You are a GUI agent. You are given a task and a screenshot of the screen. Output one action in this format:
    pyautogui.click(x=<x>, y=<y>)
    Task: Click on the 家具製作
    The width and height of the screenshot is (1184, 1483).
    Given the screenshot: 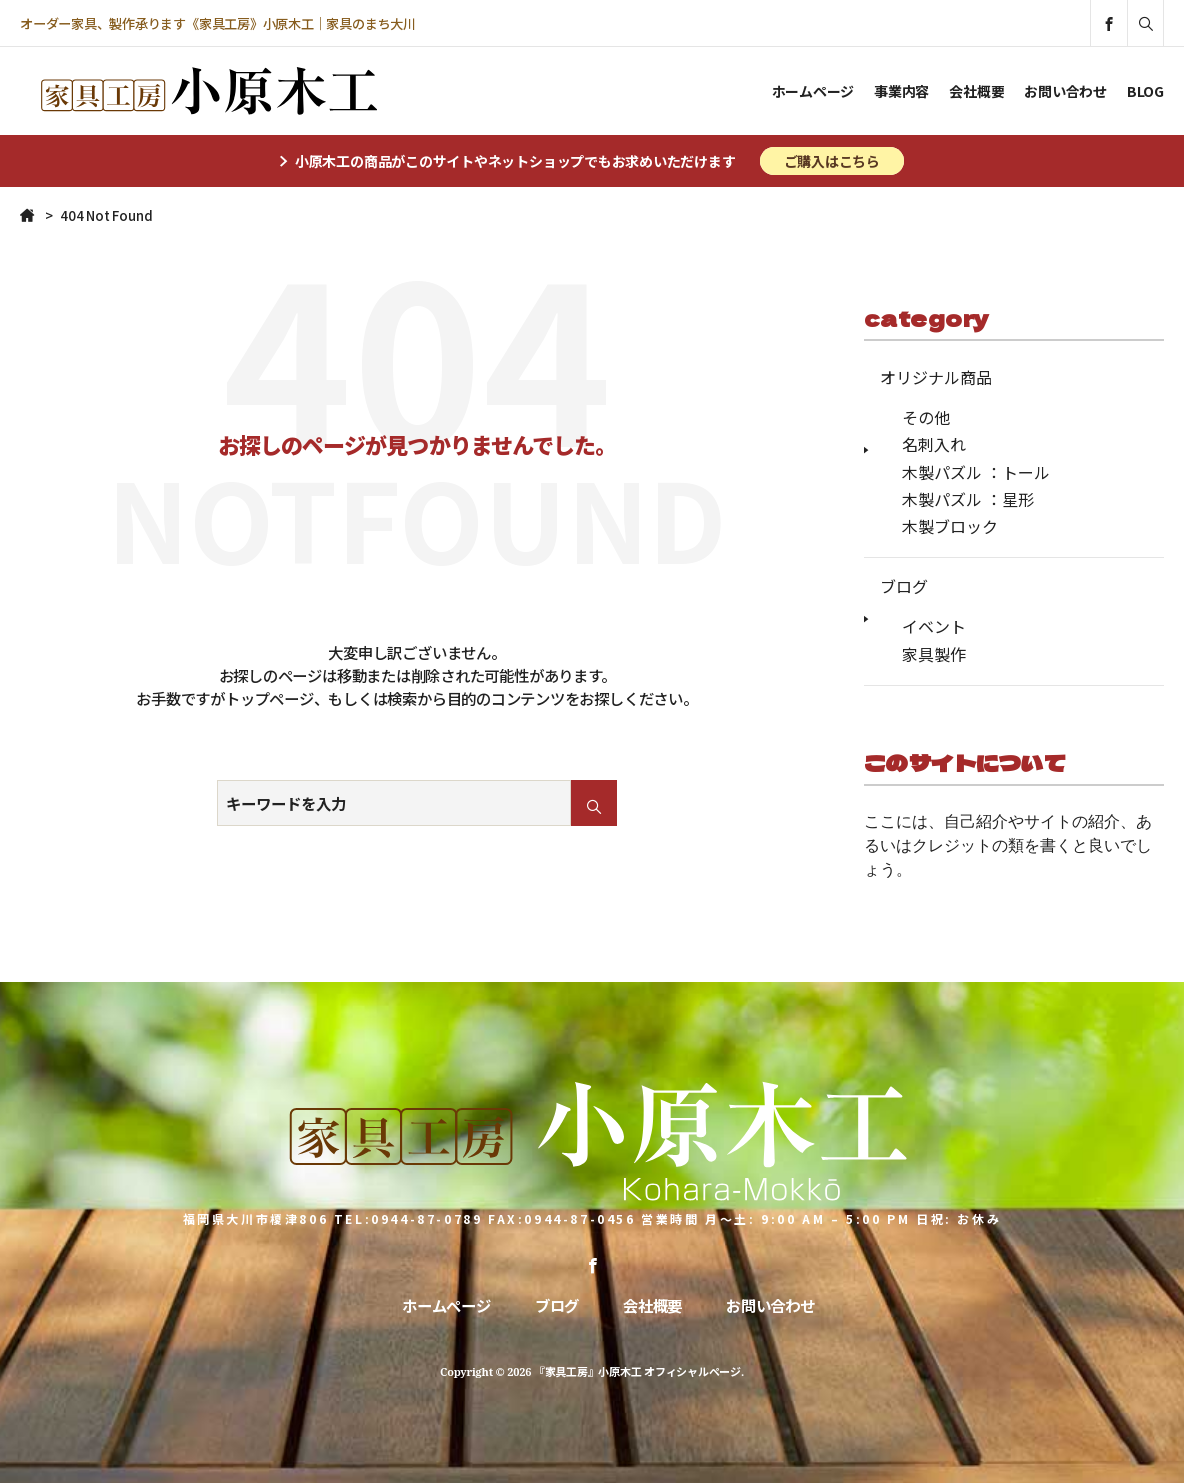 What is the action you would take?
    pyautogui.click(x=934, y=654)
    